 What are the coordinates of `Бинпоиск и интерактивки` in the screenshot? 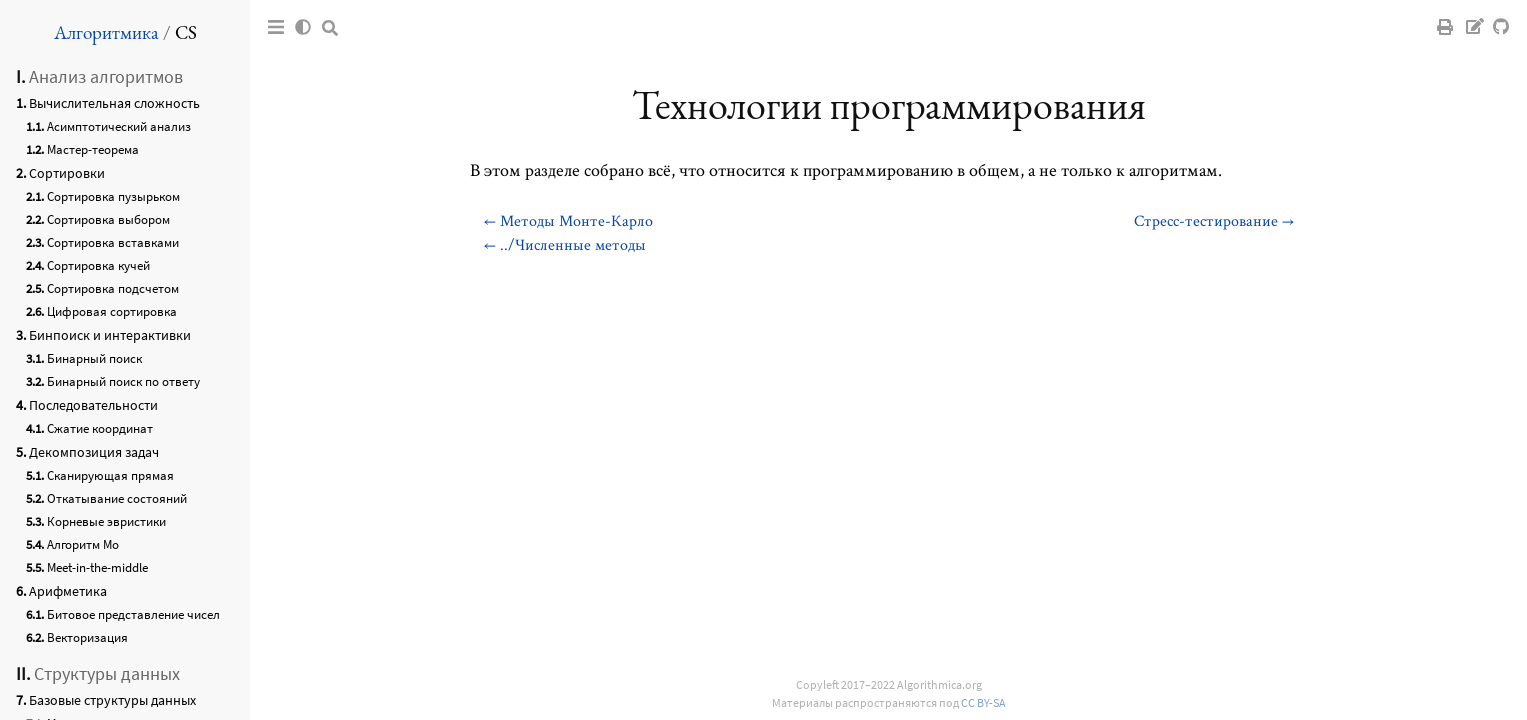 It's located at (110, 335).